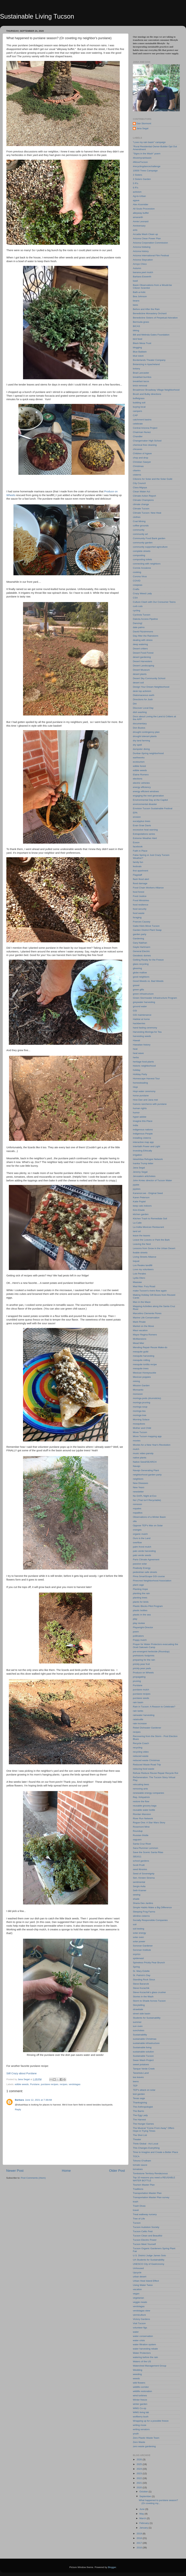 The image size is (186, 2576). Describe the element at coordinates (149, 1576) in the screenshot. I see `Pima SmartScape GSI course` at that location.